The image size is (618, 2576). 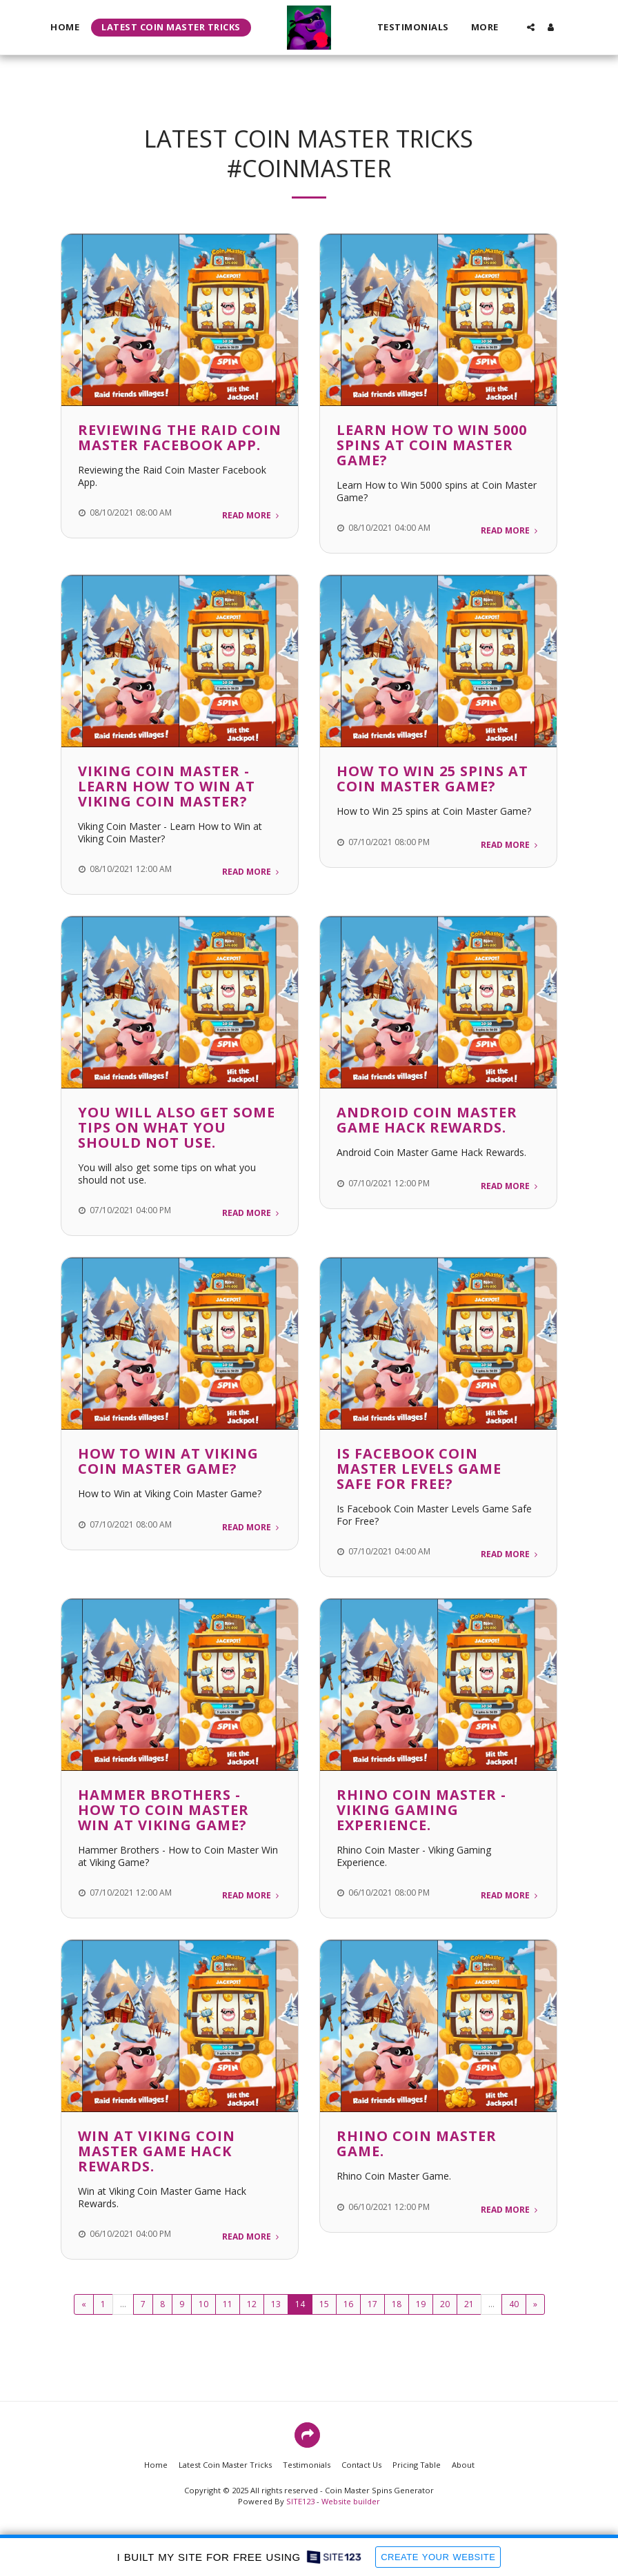 I want to click on 20, so click(x=445, y=2304).